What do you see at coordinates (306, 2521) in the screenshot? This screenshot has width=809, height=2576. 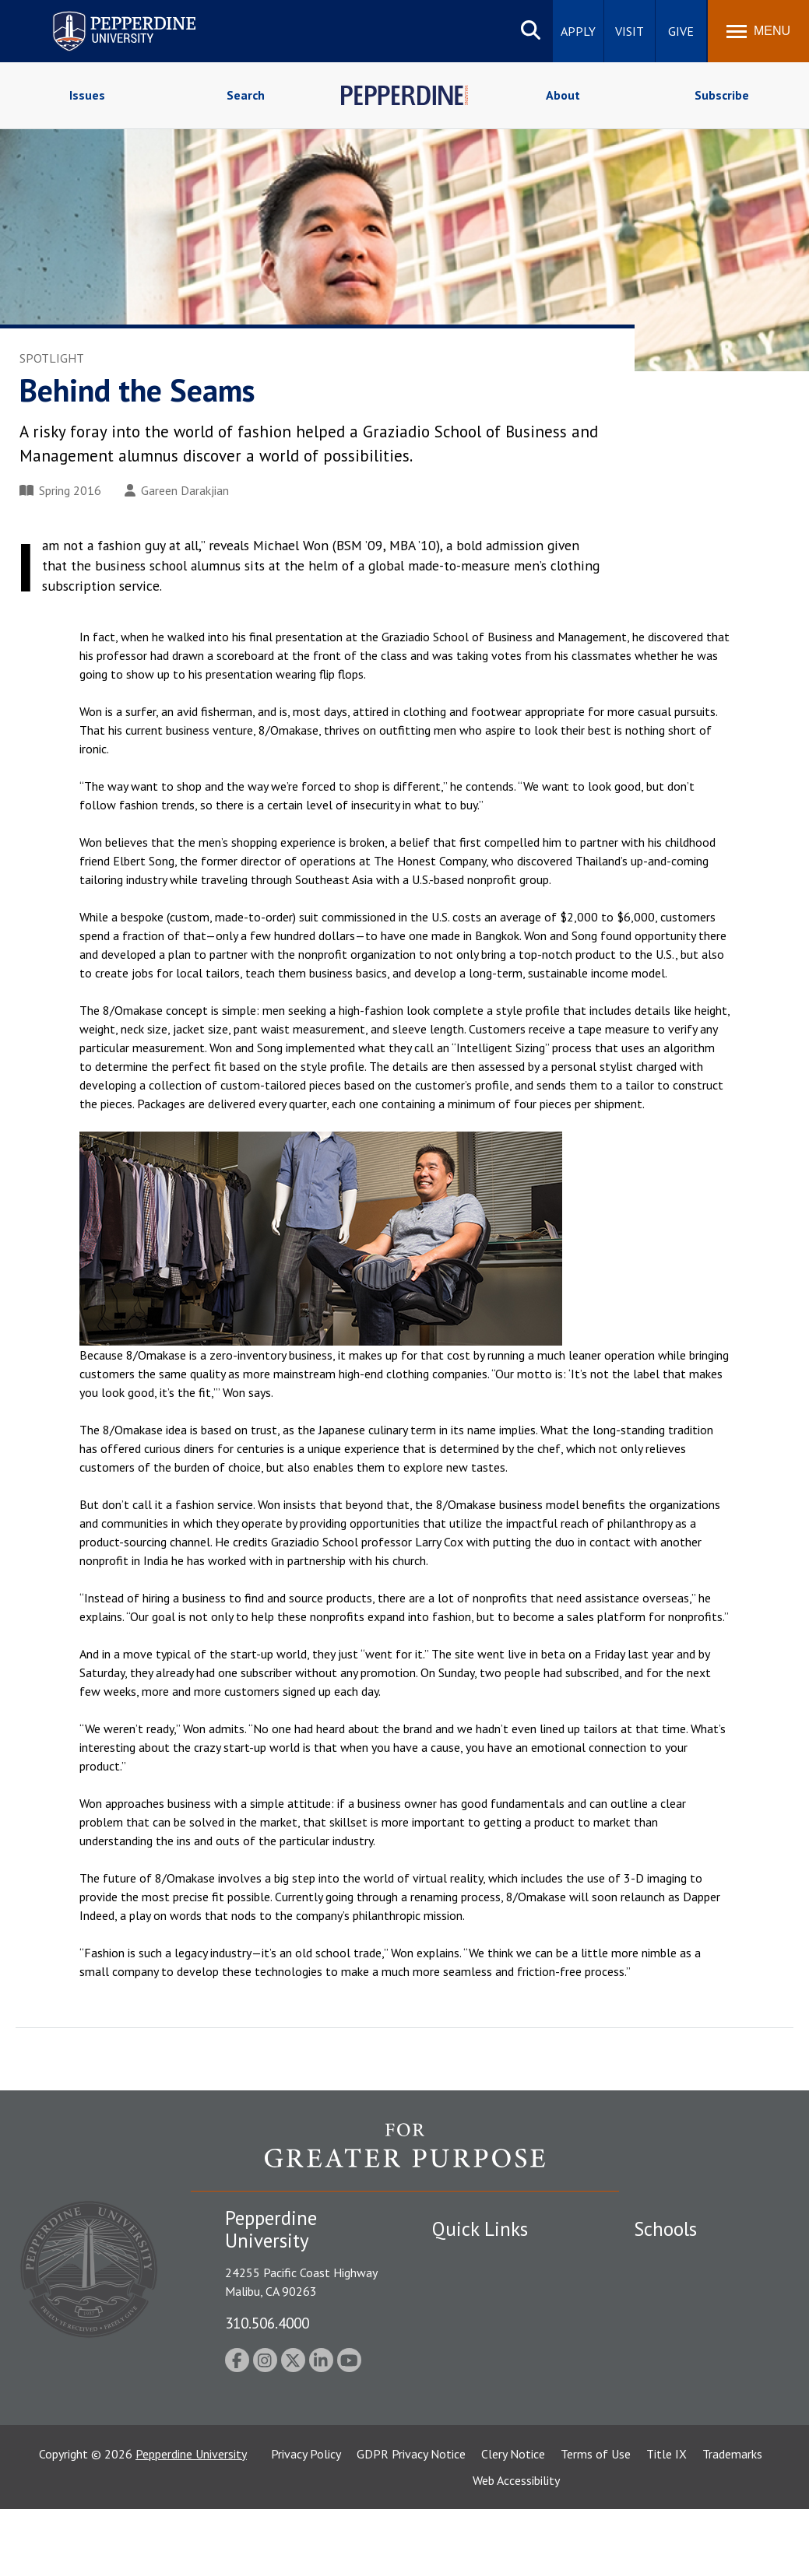 I see `Privacy Policy` at bounding box center [306, 2521].